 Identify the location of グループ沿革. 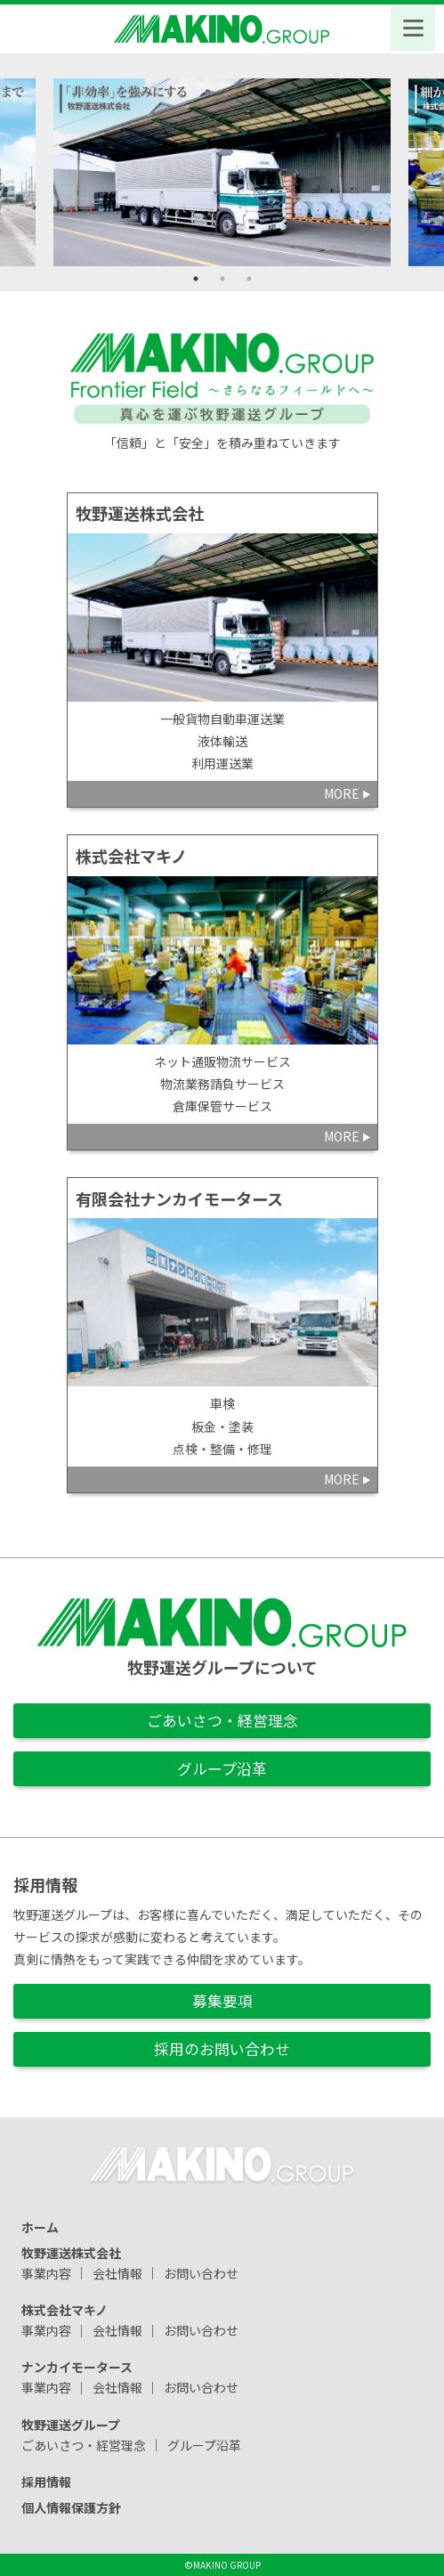
(222, 1768).